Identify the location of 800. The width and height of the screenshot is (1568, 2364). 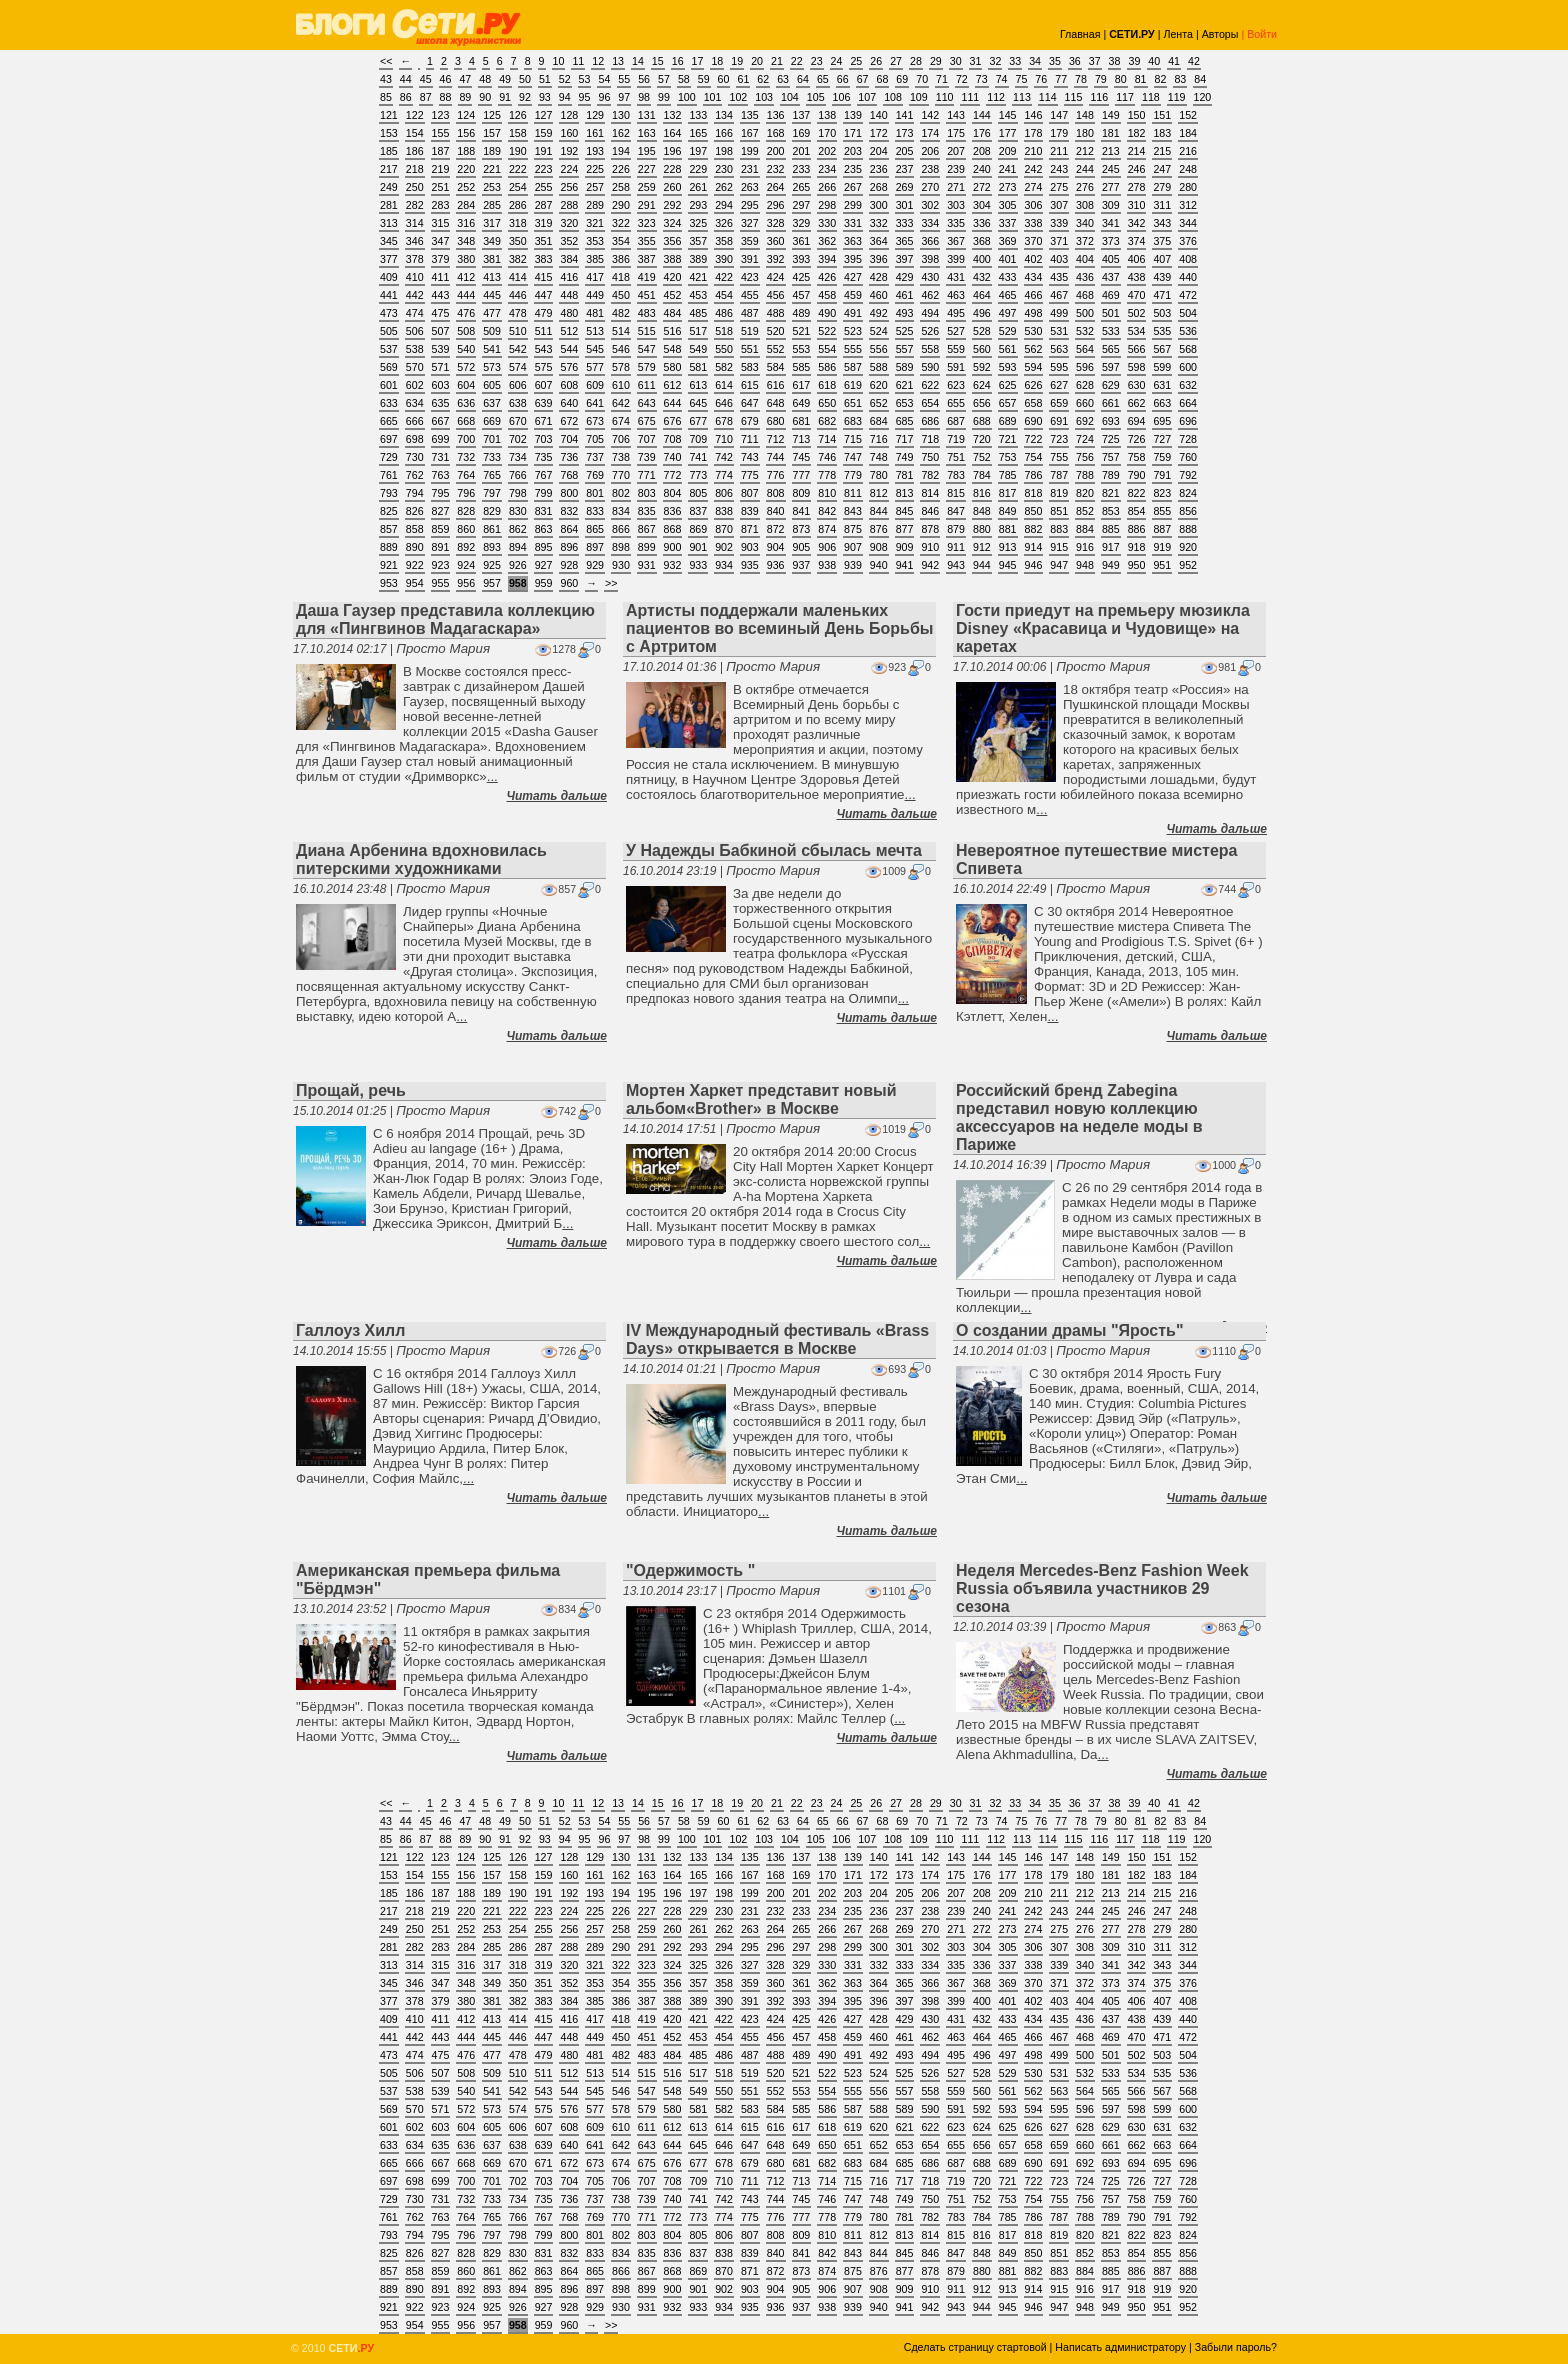
(569, 493).